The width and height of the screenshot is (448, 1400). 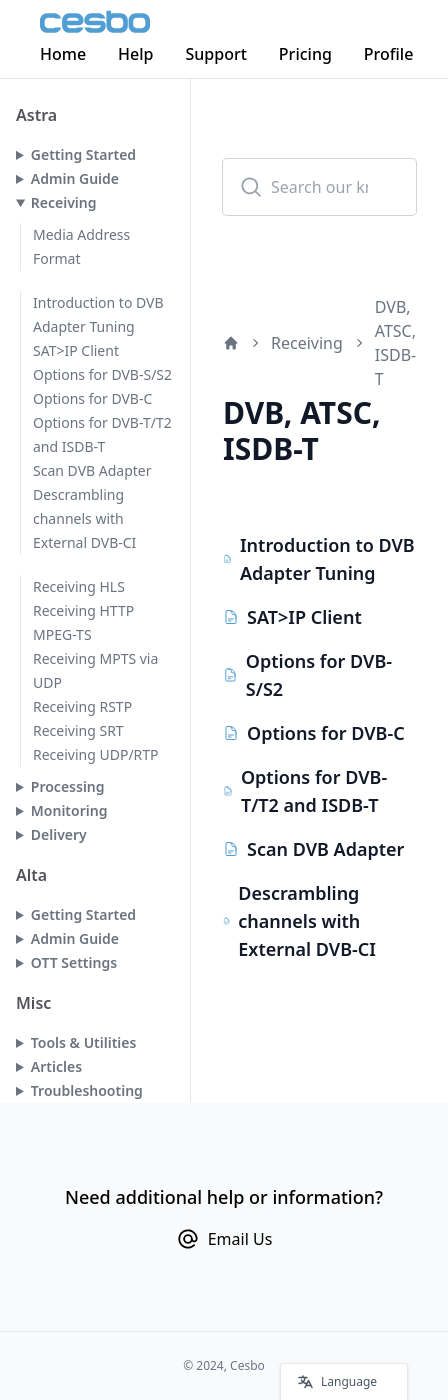 I want to click on Profile, so click(x=389, y=54).